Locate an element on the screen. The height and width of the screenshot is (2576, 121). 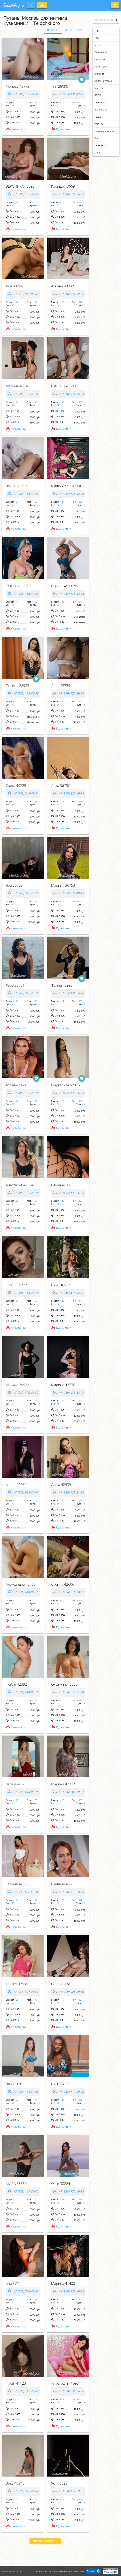
Марина 42397 is located at coordinates (63, 1784).